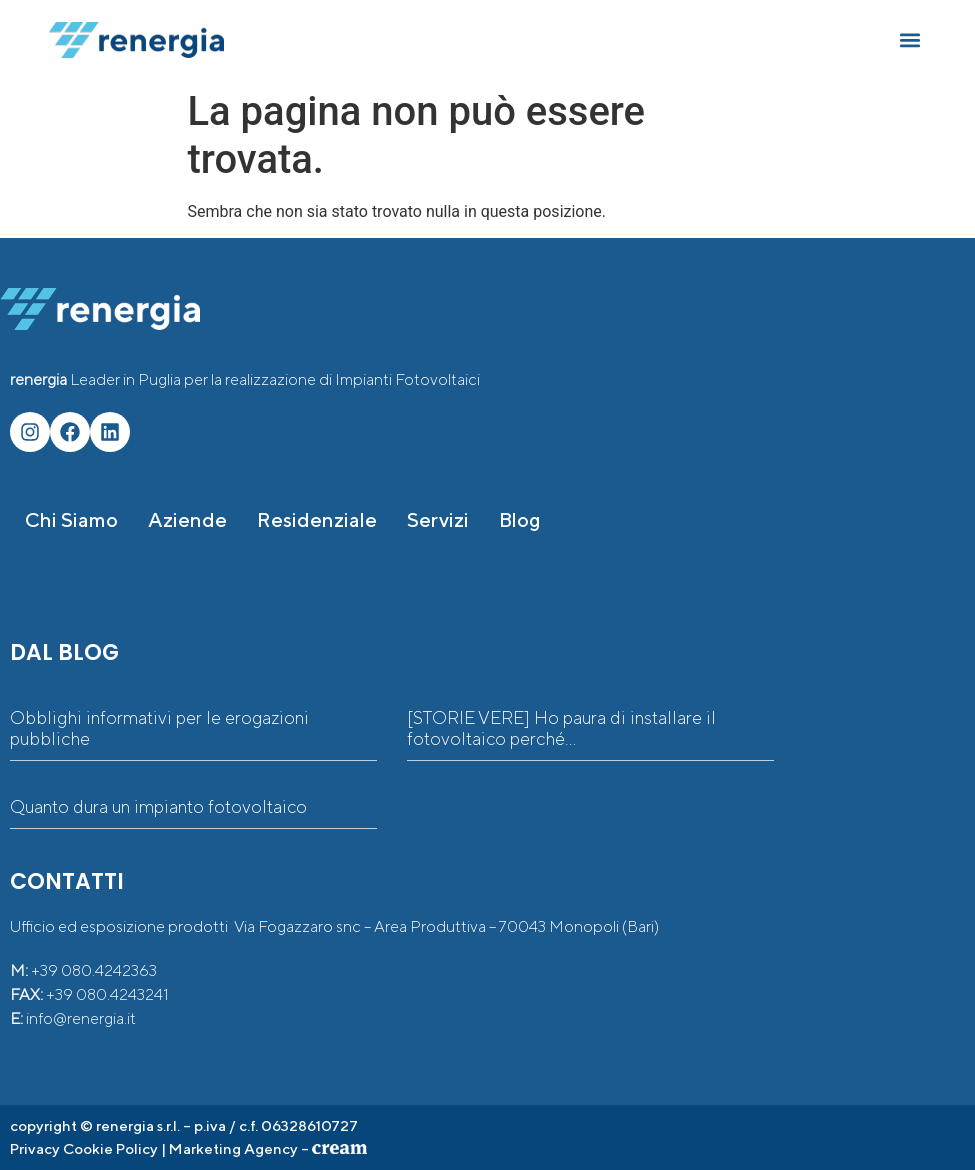 Image resolution: width=975 pixels, height=1170 pixels. I want to click on Residenziale, so click(317, 519).